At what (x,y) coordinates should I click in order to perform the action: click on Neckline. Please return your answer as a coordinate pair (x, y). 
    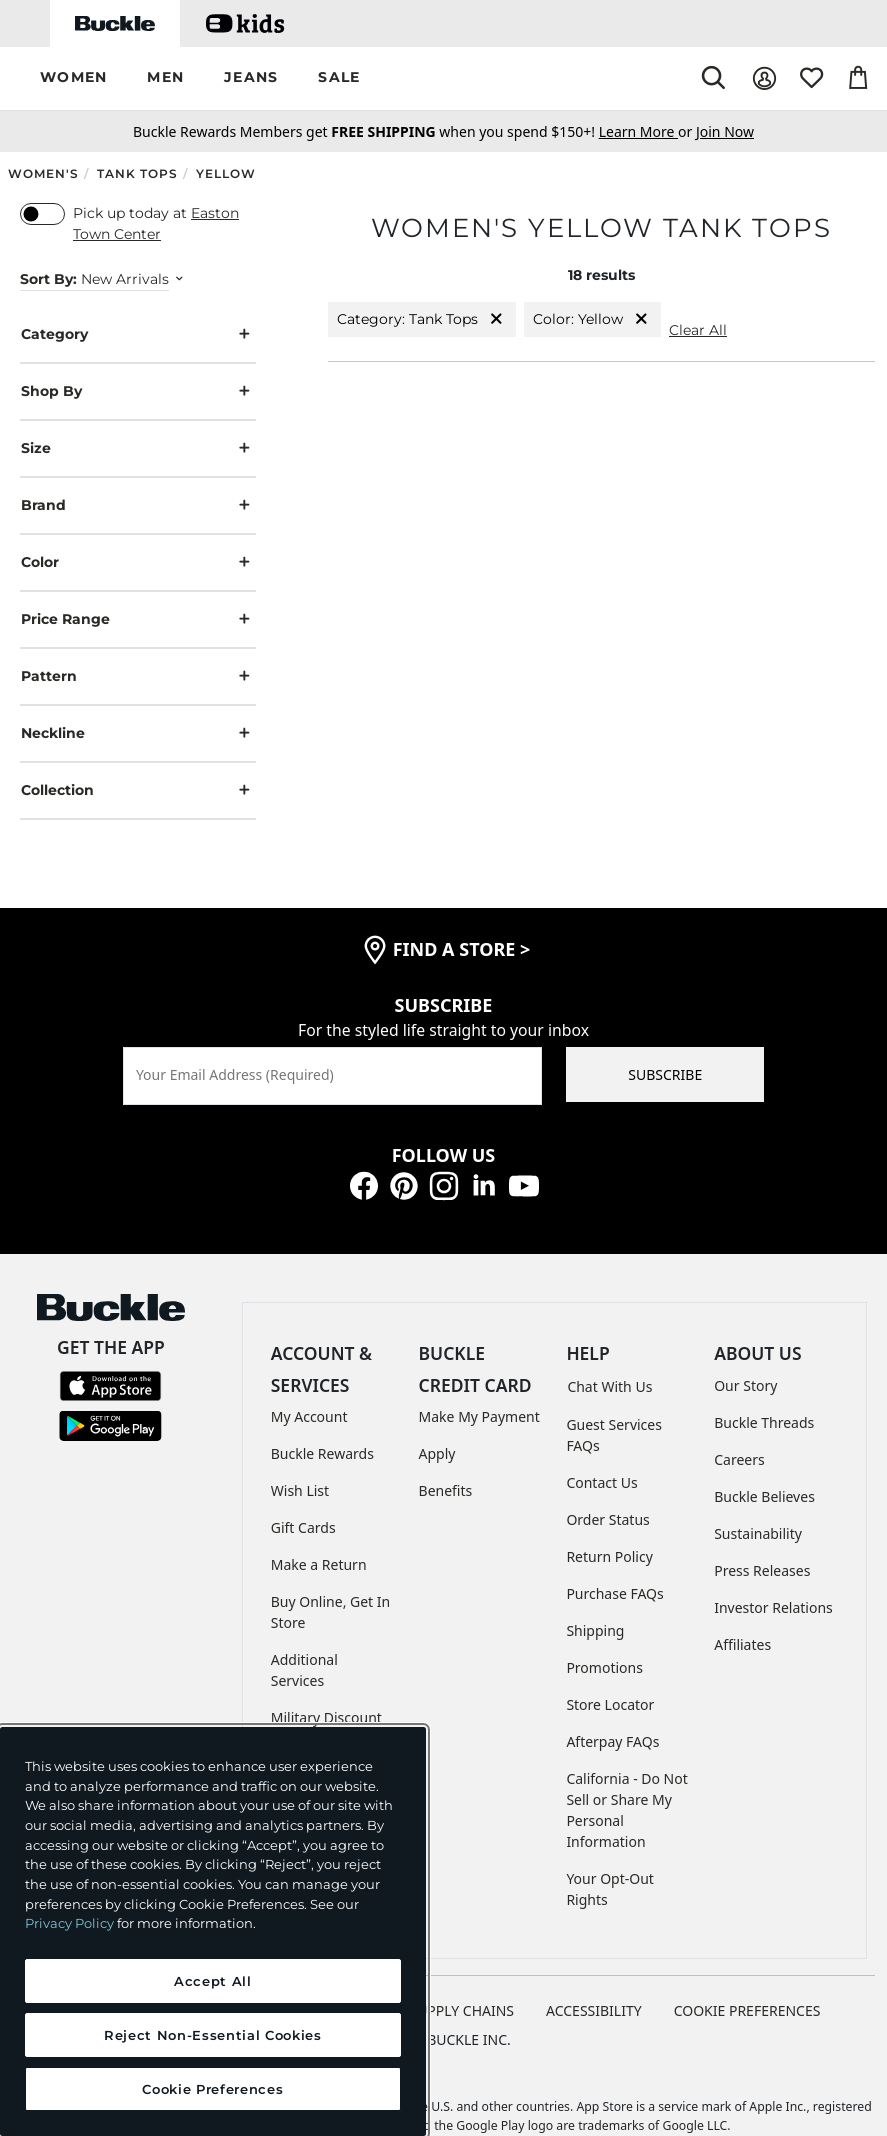
    Looking at the image, I should click on (138, 733).